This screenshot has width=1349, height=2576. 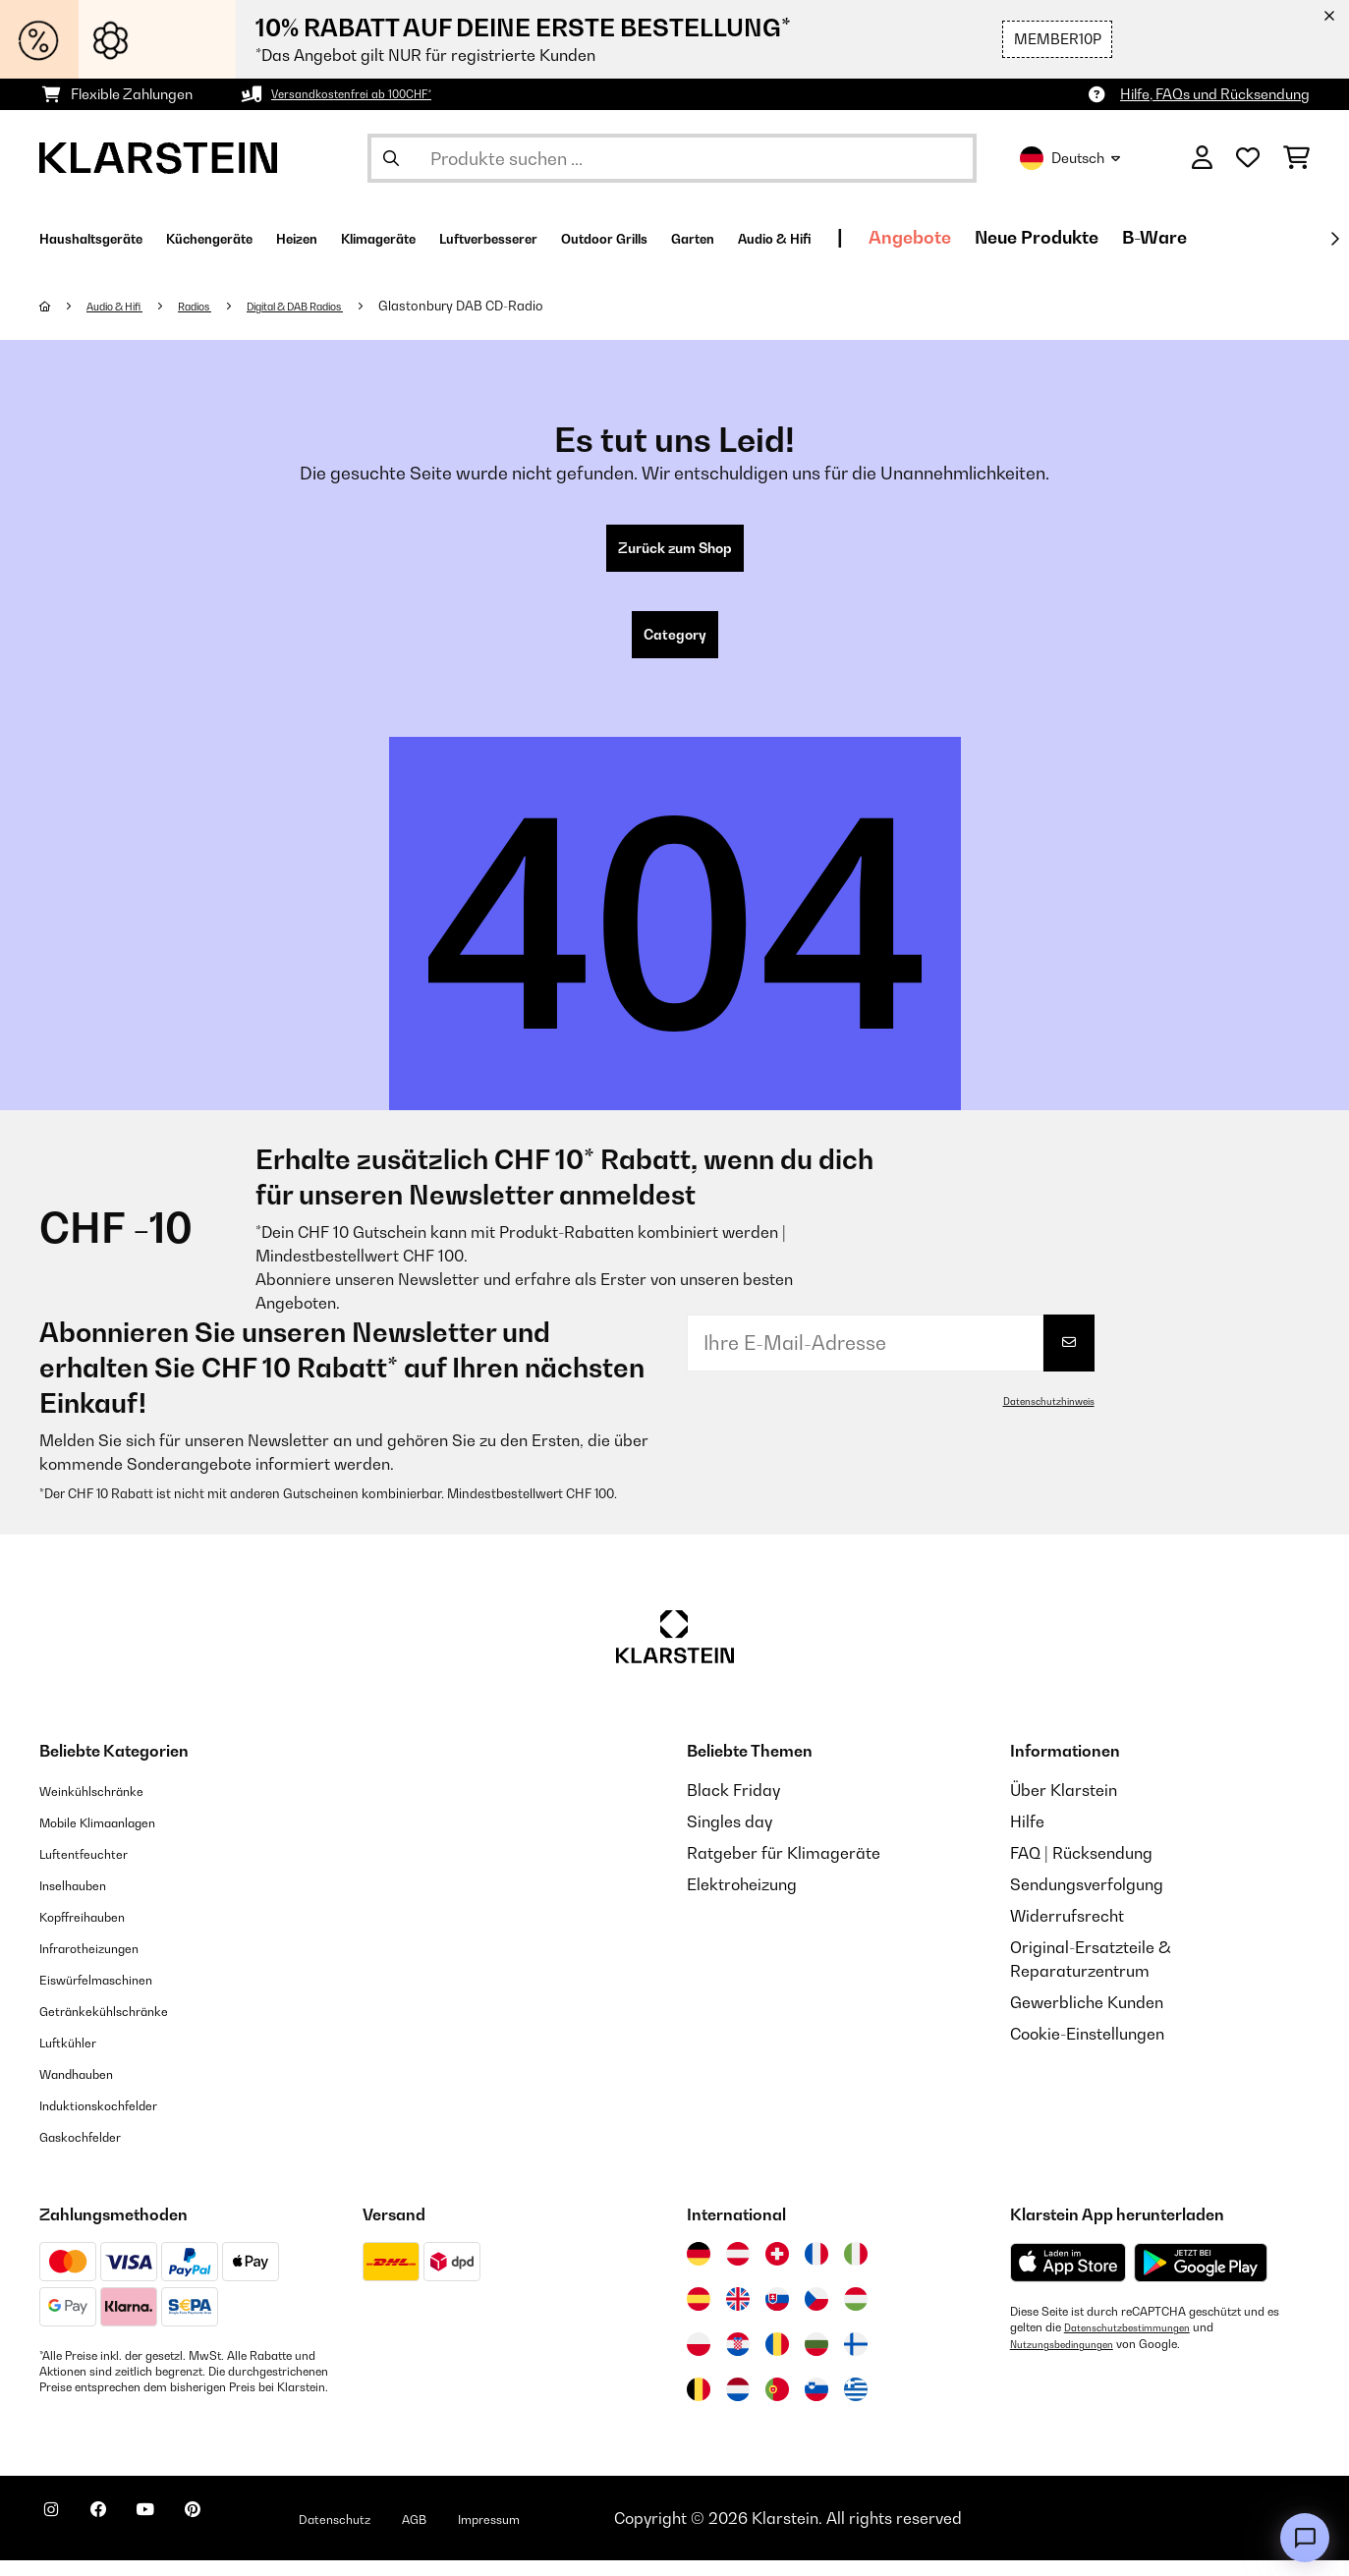 I want to click on [Besuchen Sie die Klarstein-Website für das Vereinigte Königreich], so click(x=738, y=2314).